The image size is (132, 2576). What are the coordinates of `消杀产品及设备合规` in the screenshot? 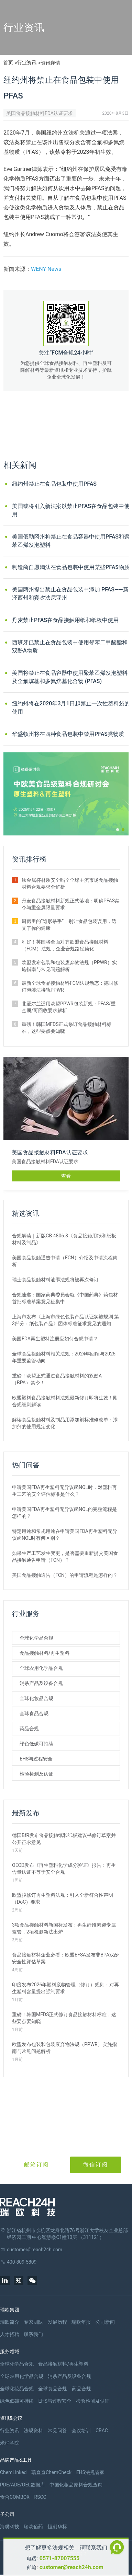 It's located at (41, 1683).